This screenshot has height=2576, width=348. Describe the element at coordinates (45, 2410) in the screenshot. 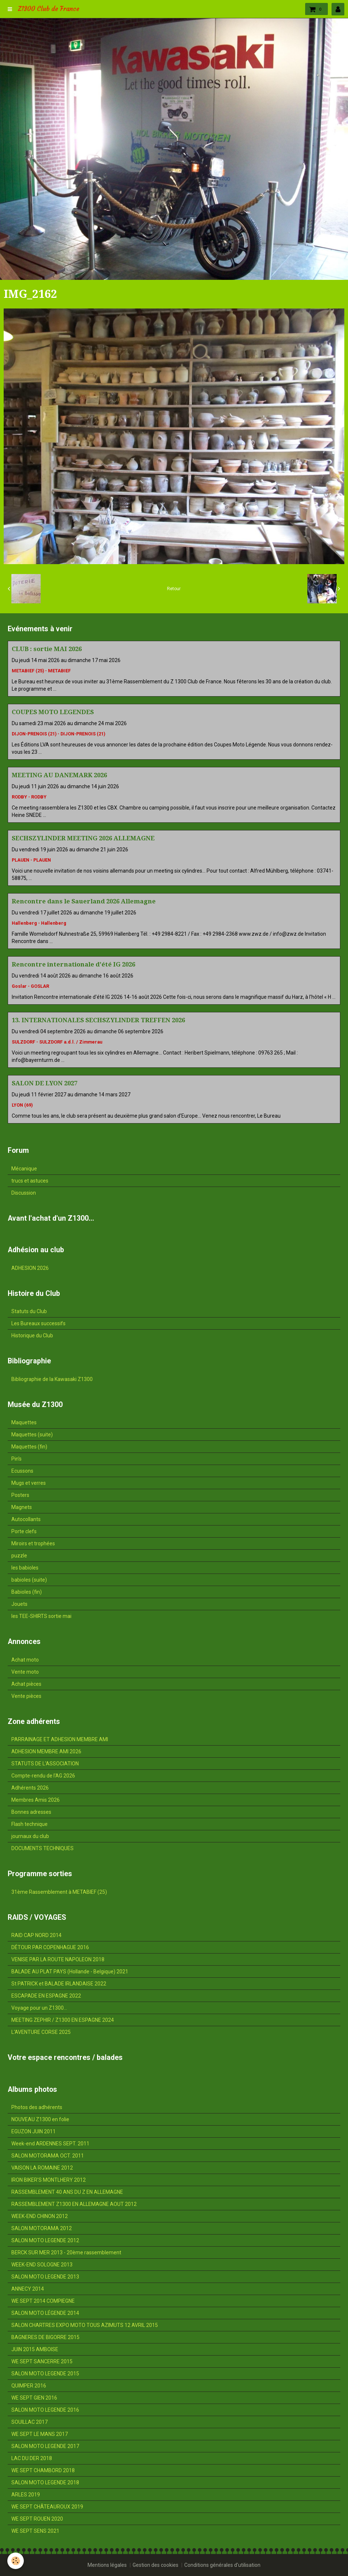

I see `SALON MOTO LEGENDE 2016` at that location.